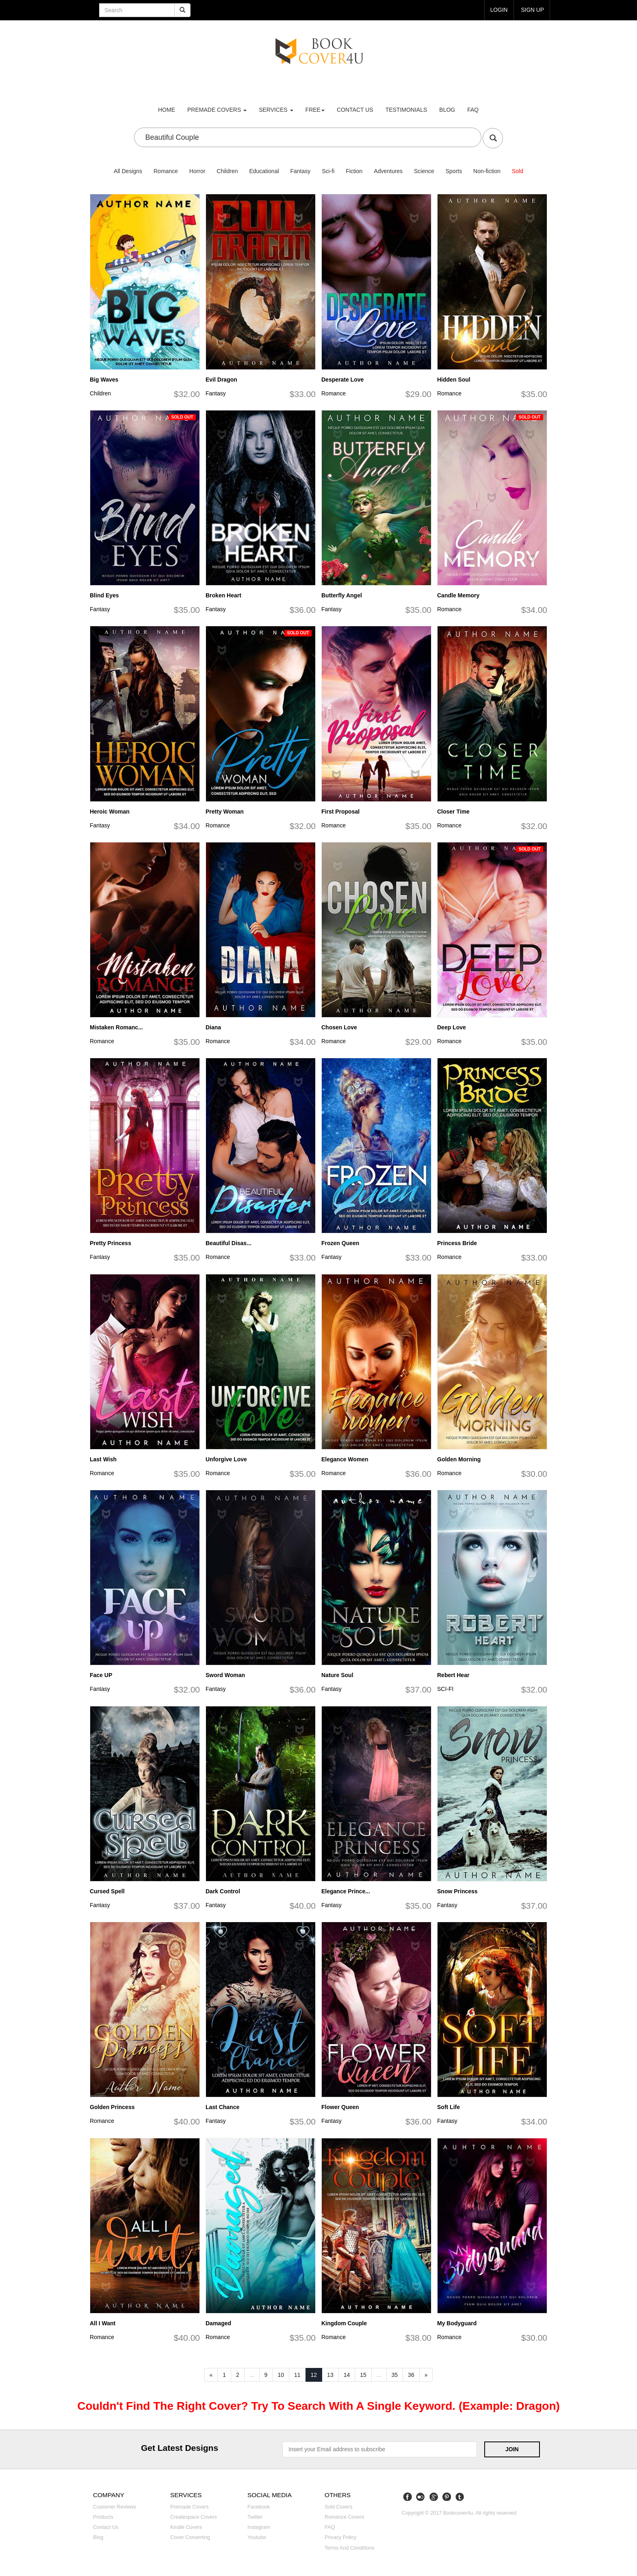 Image resolution: width=637 pixels, height=2576 pixels. Describe the element at coordinates (388, 171) in the screenshot. I see `Adventures` at that location.